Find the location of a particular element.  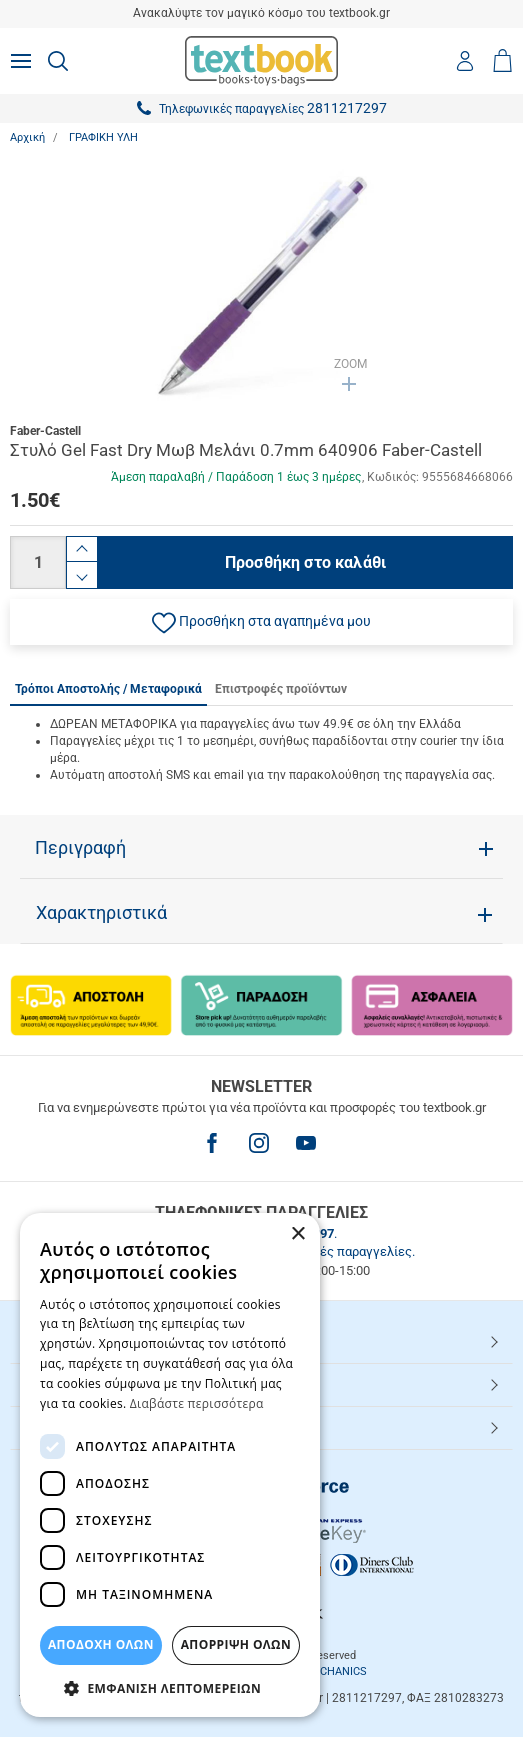

[button] is located at coordinates (261, 622).